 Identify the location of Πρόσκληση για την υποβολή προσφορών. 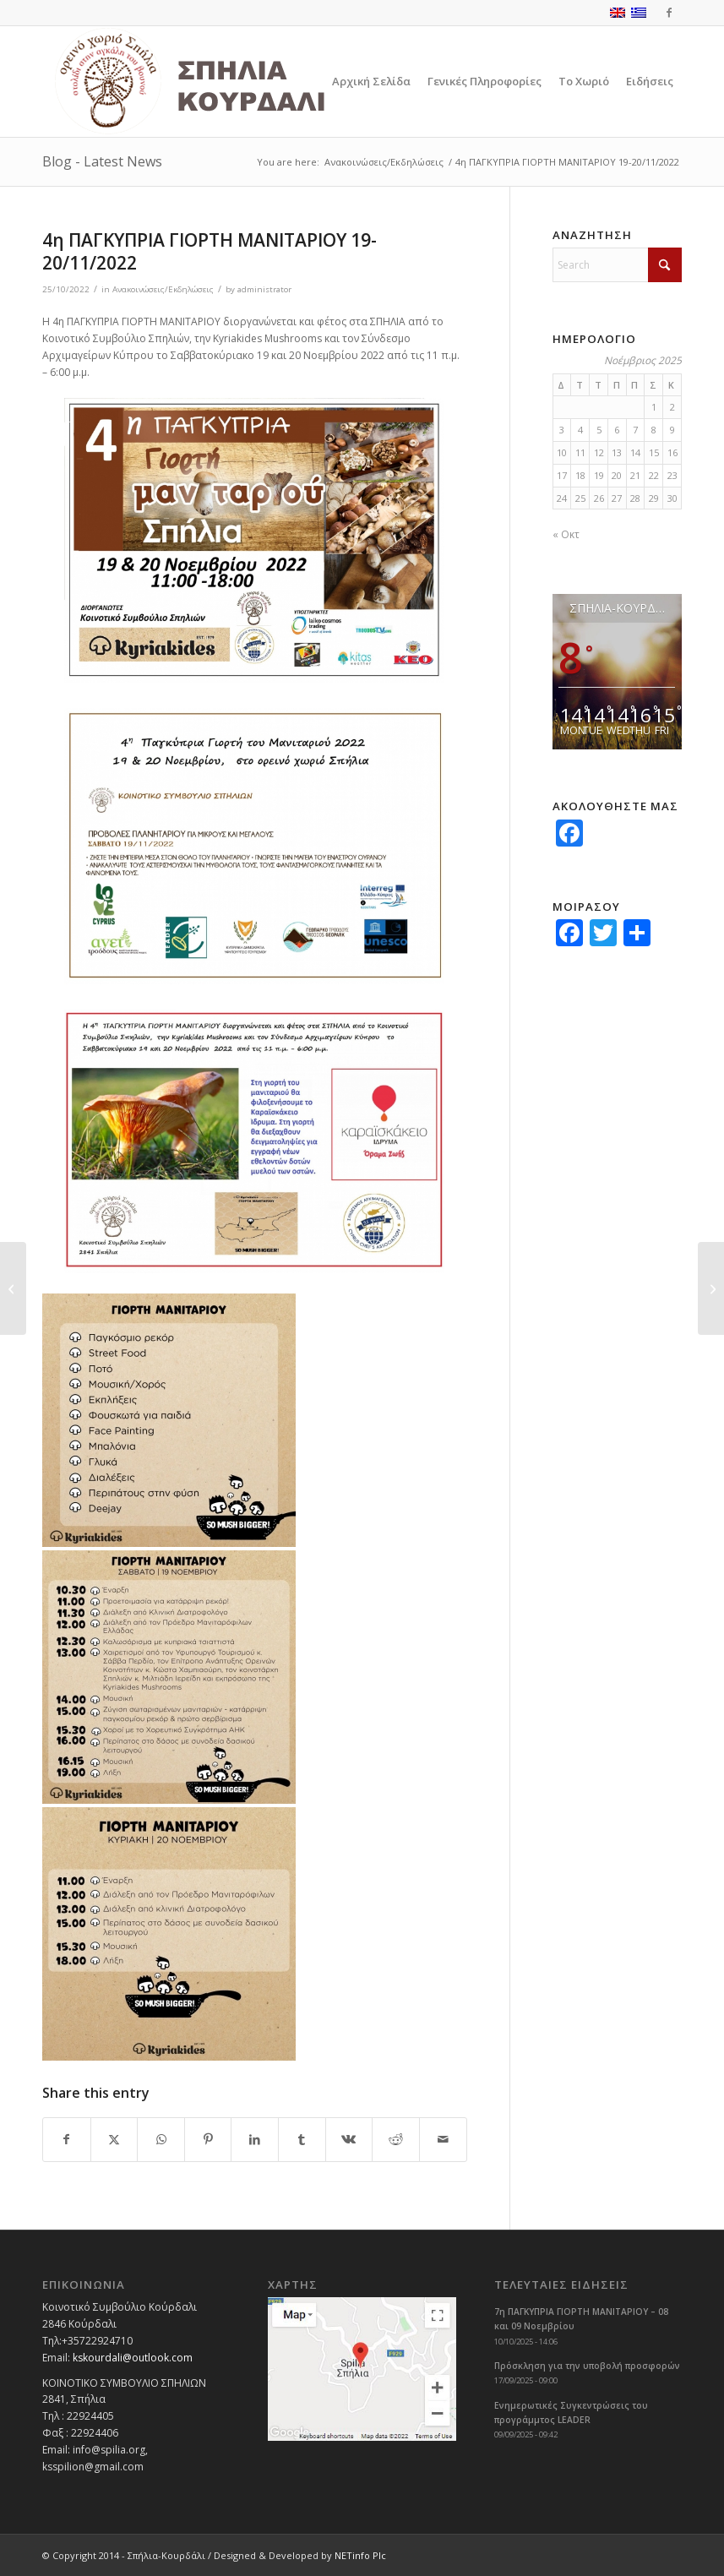
(587, 2366).